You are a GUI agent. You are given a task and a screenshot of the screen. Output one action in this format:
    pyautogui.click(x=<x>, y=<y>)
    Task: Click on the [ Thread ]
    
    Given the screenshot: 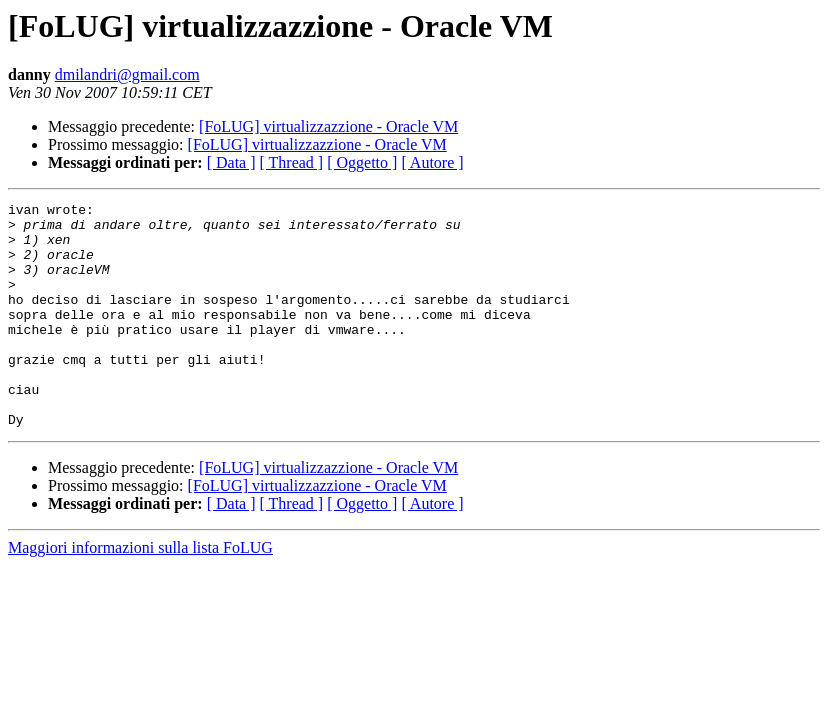 What is the action you would take?
    pyautogui.click(x=292, y=162)
    